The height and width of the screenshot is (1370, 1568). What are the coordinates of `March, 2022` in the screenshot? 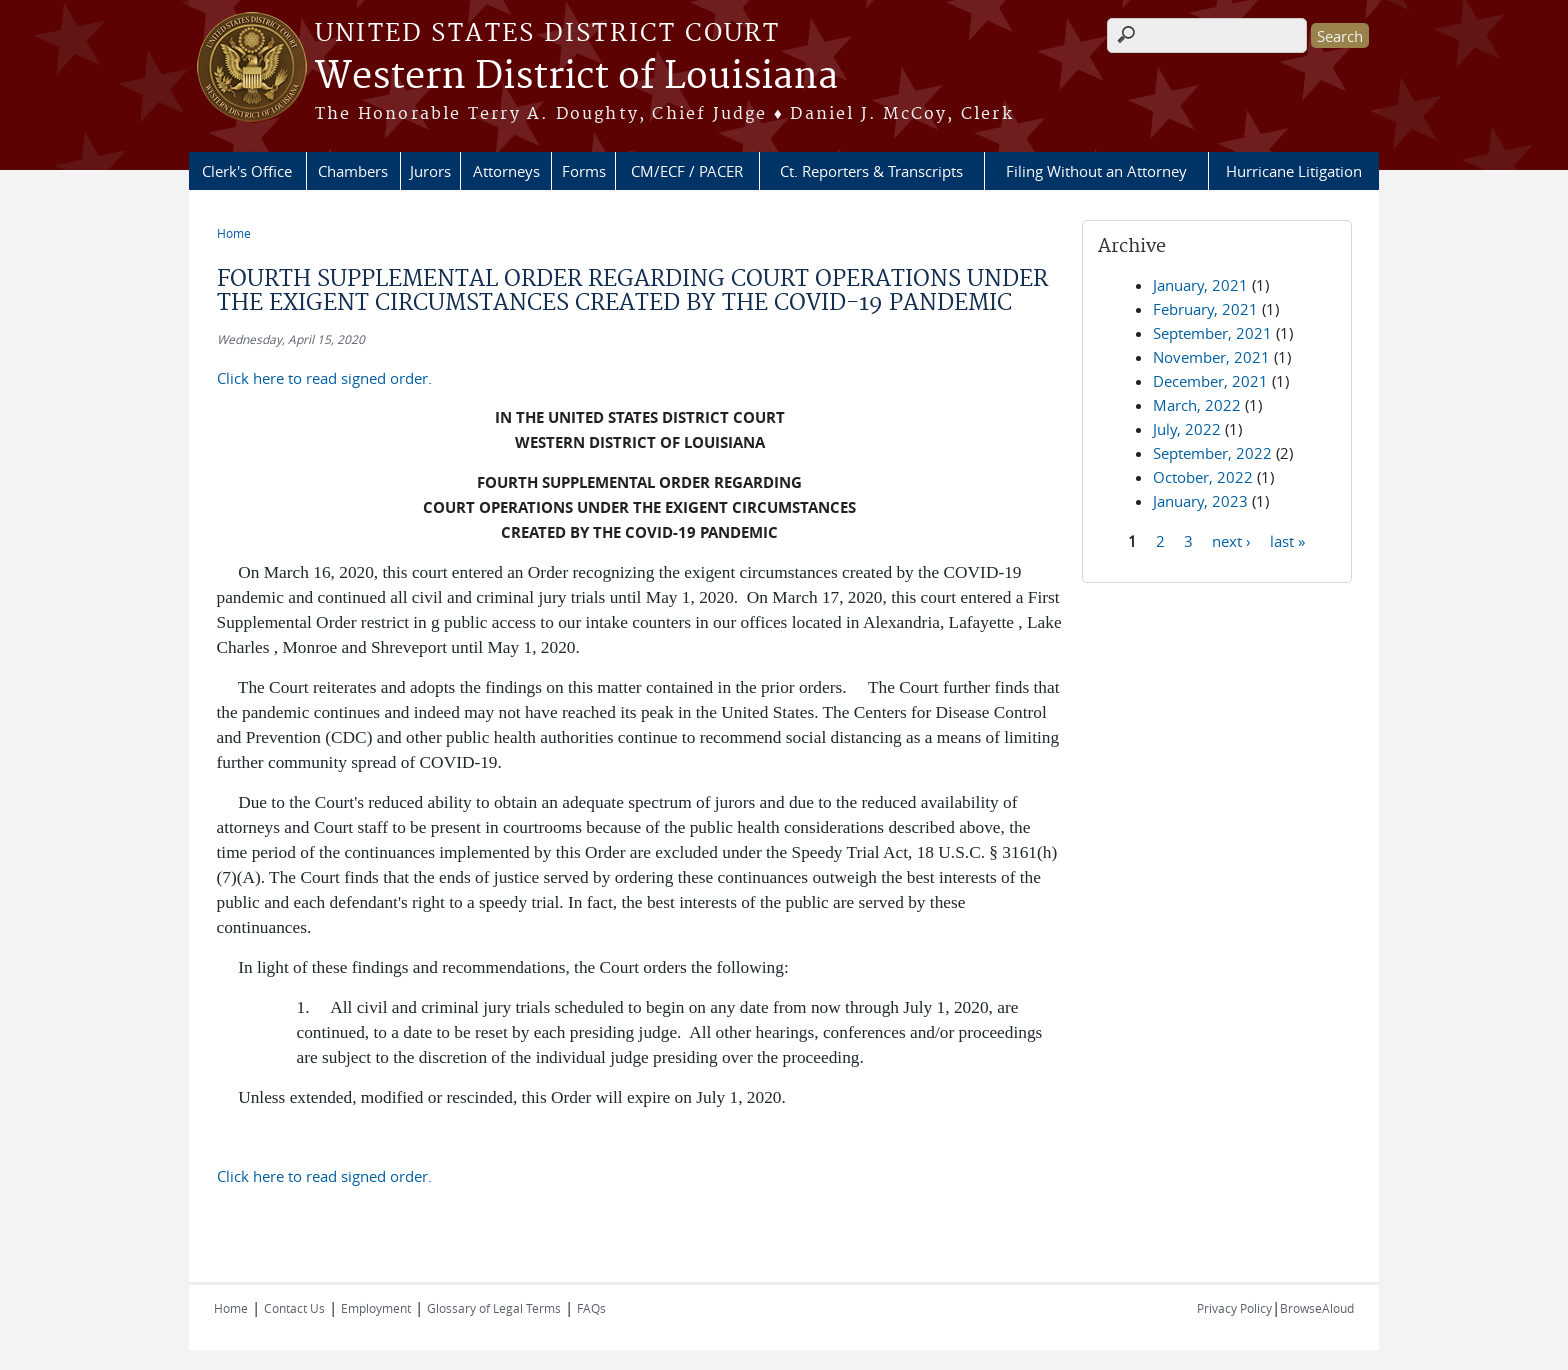 It's located at (1197, 405).